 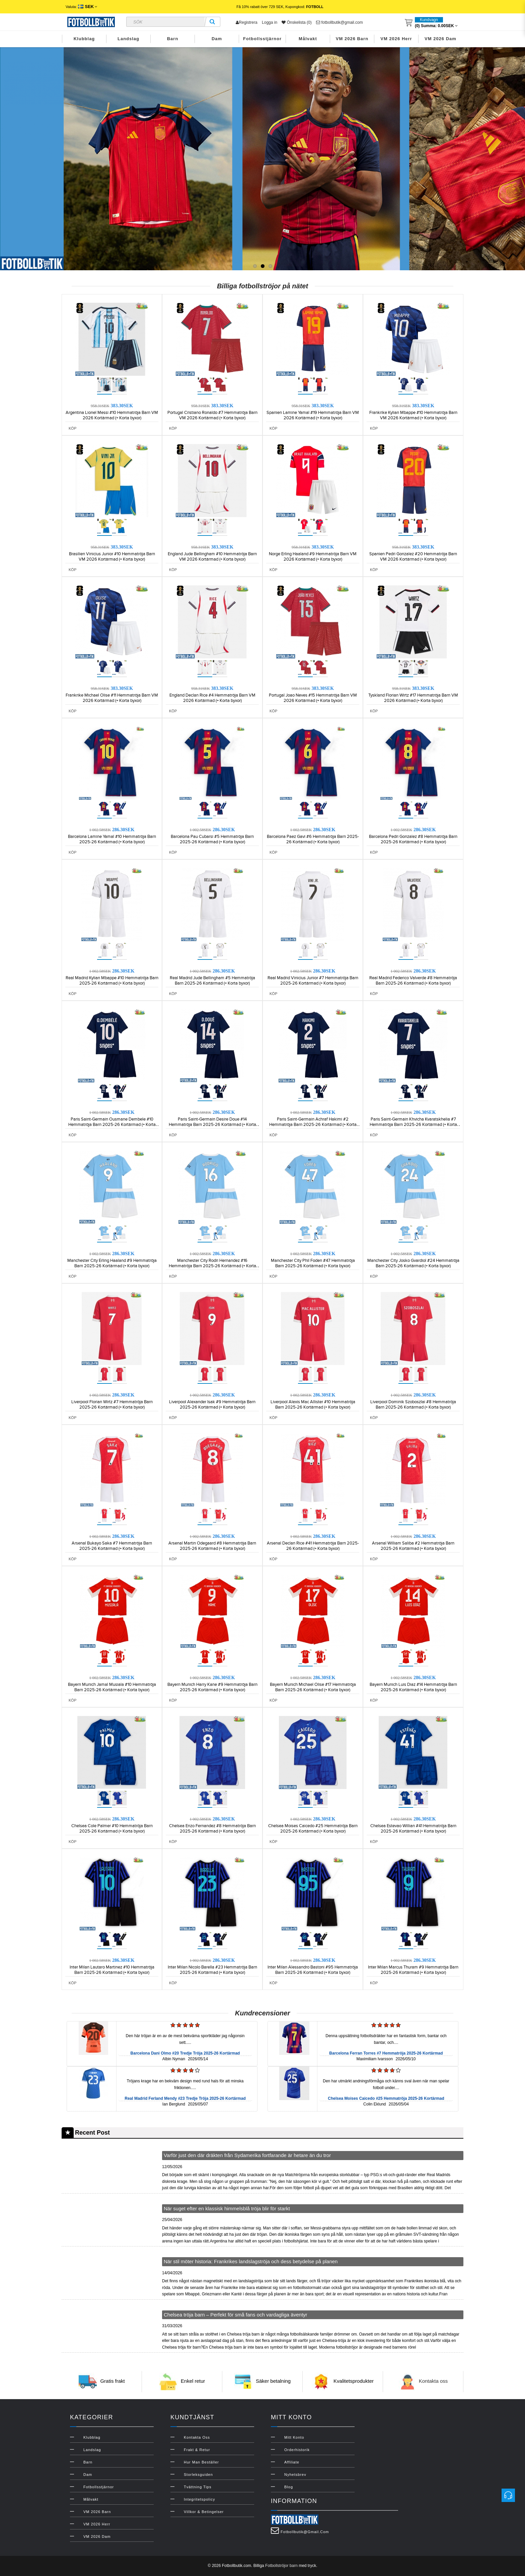 What do you see at coordinates (112, 415) in the screenshot?
I see `Argentina Lionel Messi #10 Hemmatröja Barn VM 2026 Kortärmad (+ Korta byxor)` at bounding box center [112, 415].